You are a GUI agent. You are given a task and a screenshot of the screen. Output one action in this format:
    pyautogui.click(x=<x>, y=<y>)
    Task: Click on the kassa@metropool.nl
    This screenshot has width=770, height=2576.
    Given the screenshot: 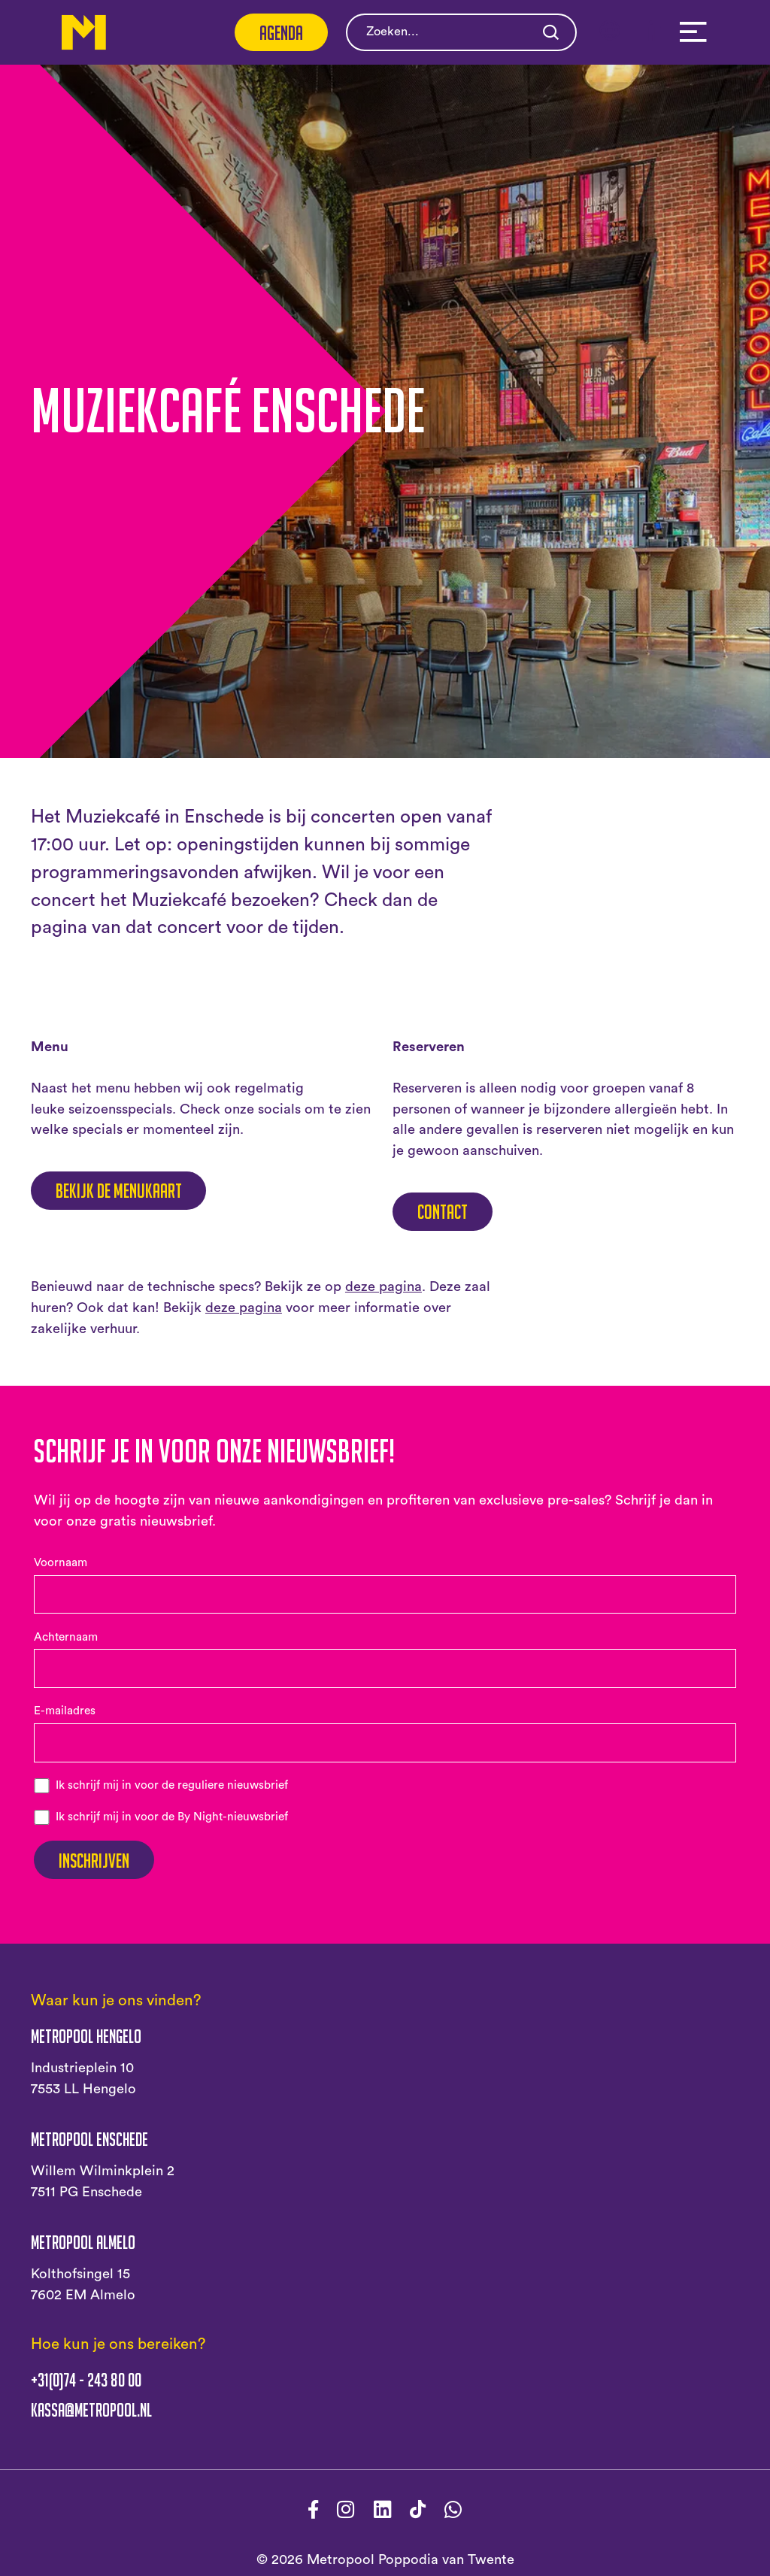 What is the action you would take?
    pyautogui.click(x=91, y=2410)
    